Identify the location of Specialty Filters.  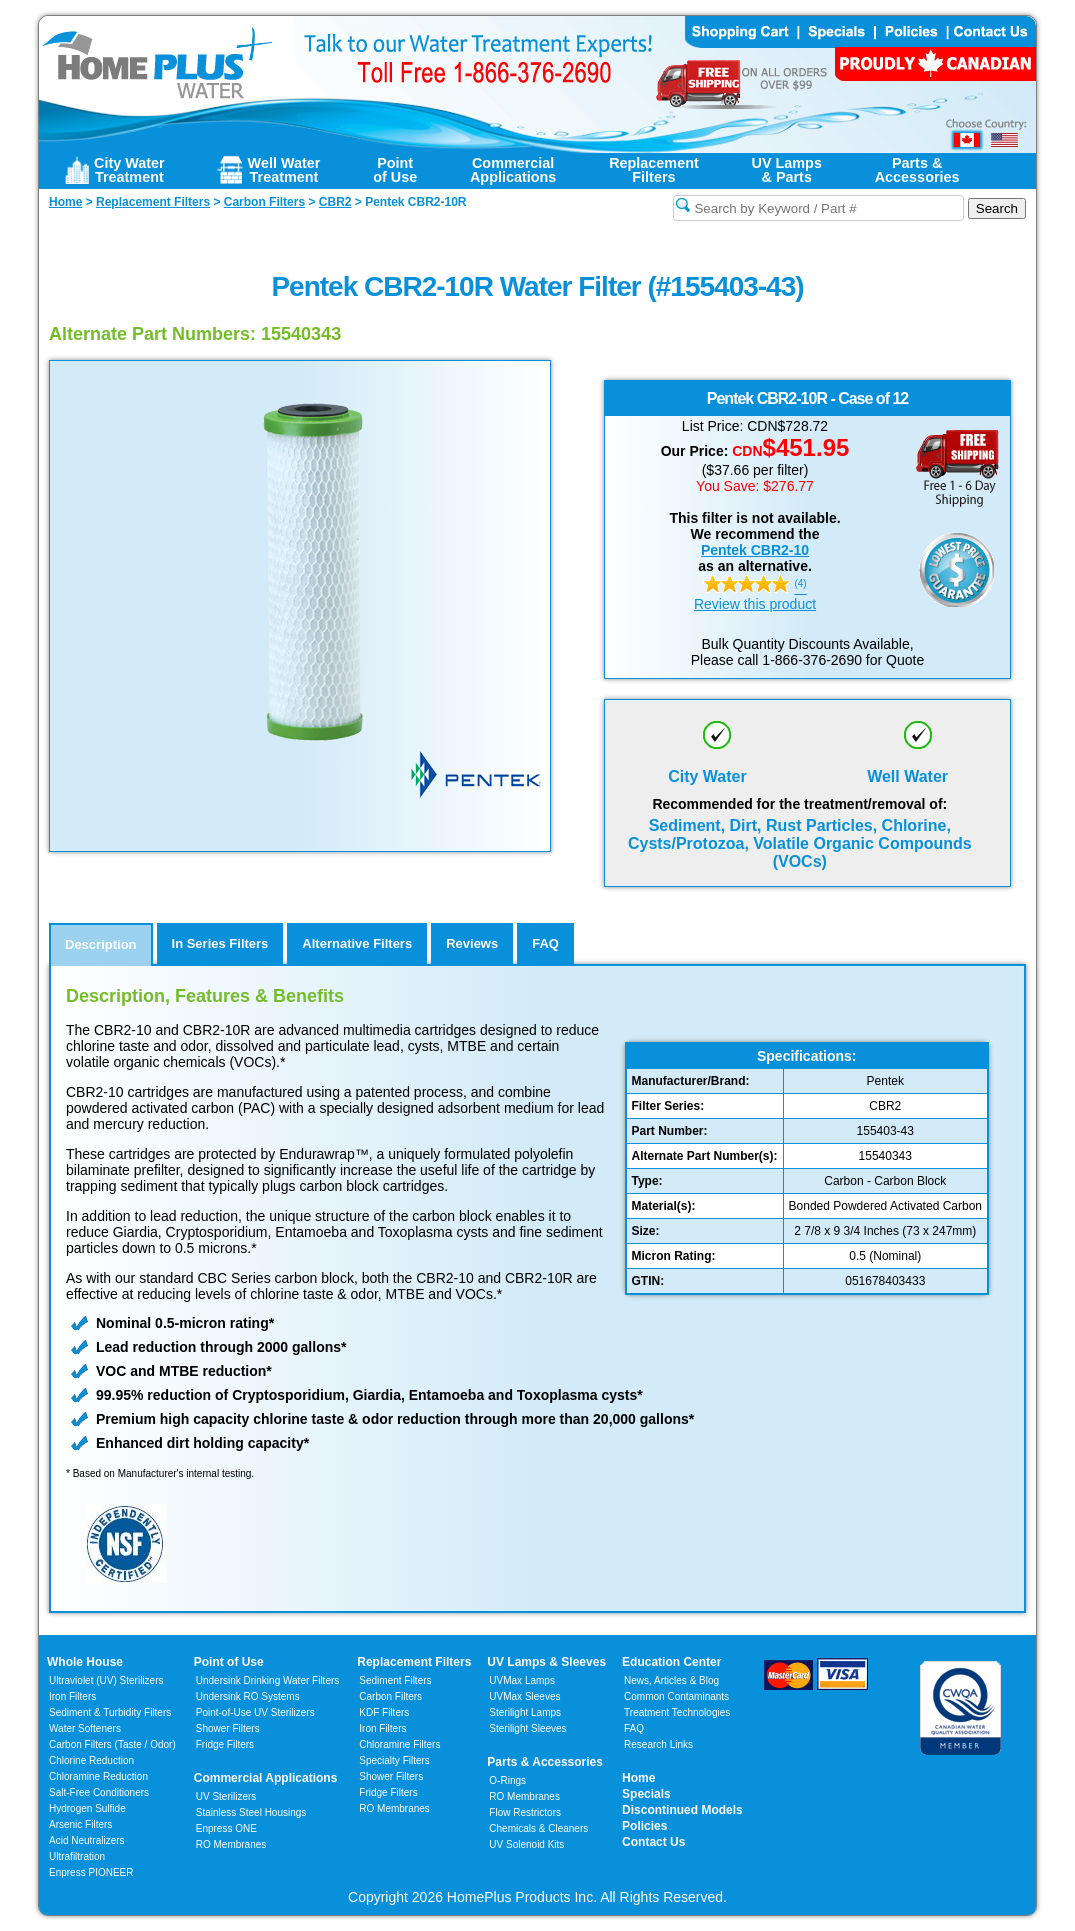
(394, 1760).